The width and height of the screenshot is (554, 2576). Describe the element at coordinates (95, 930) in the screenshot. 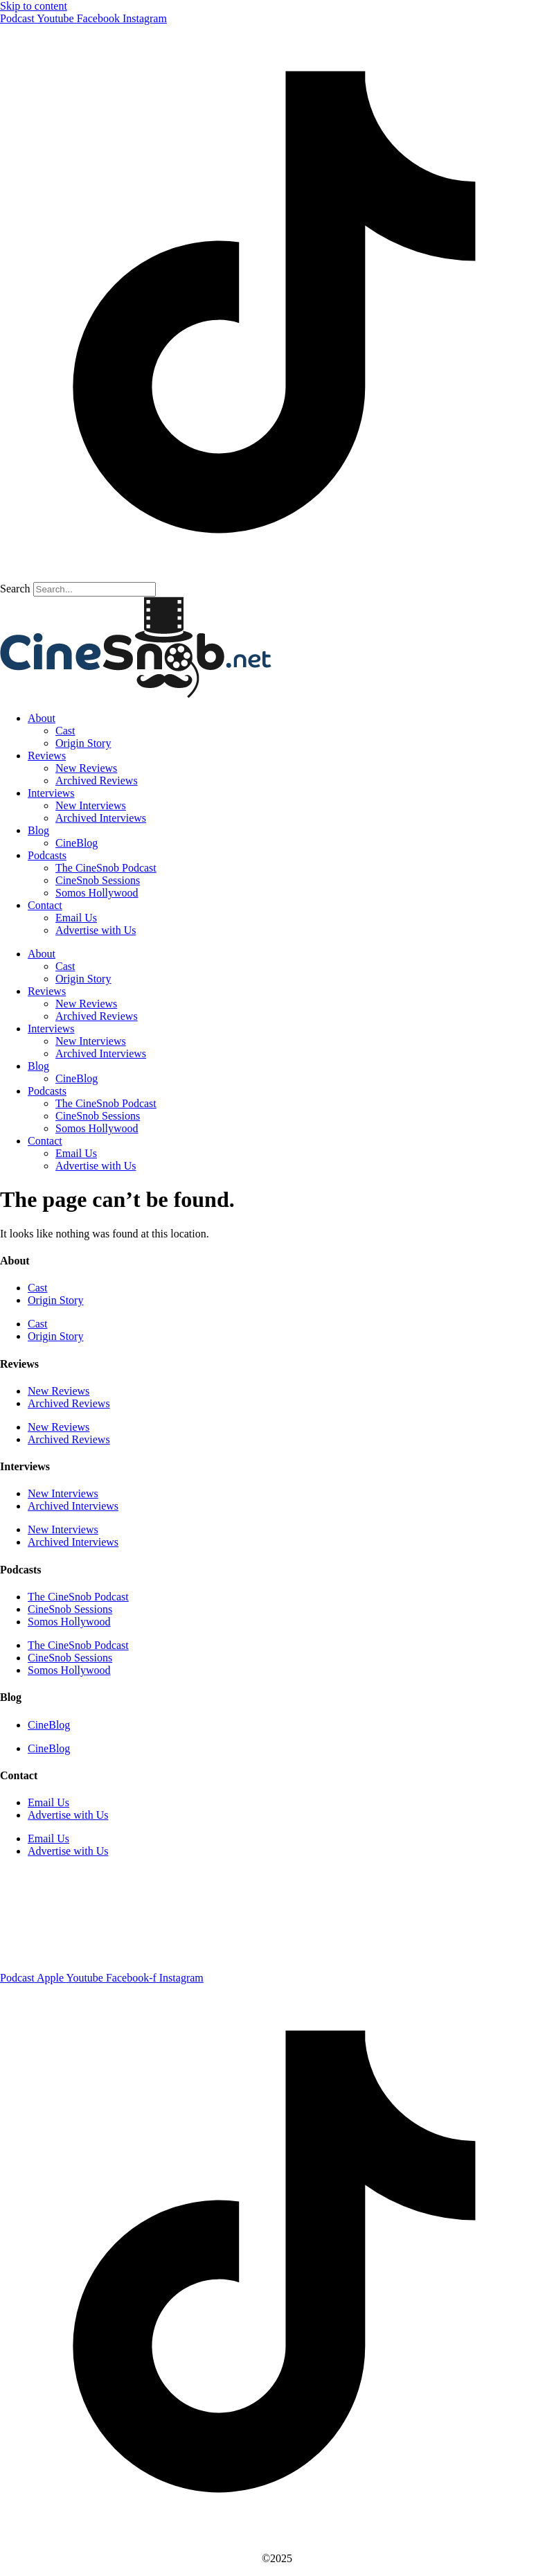

I see `Advertise with Us` at that location.